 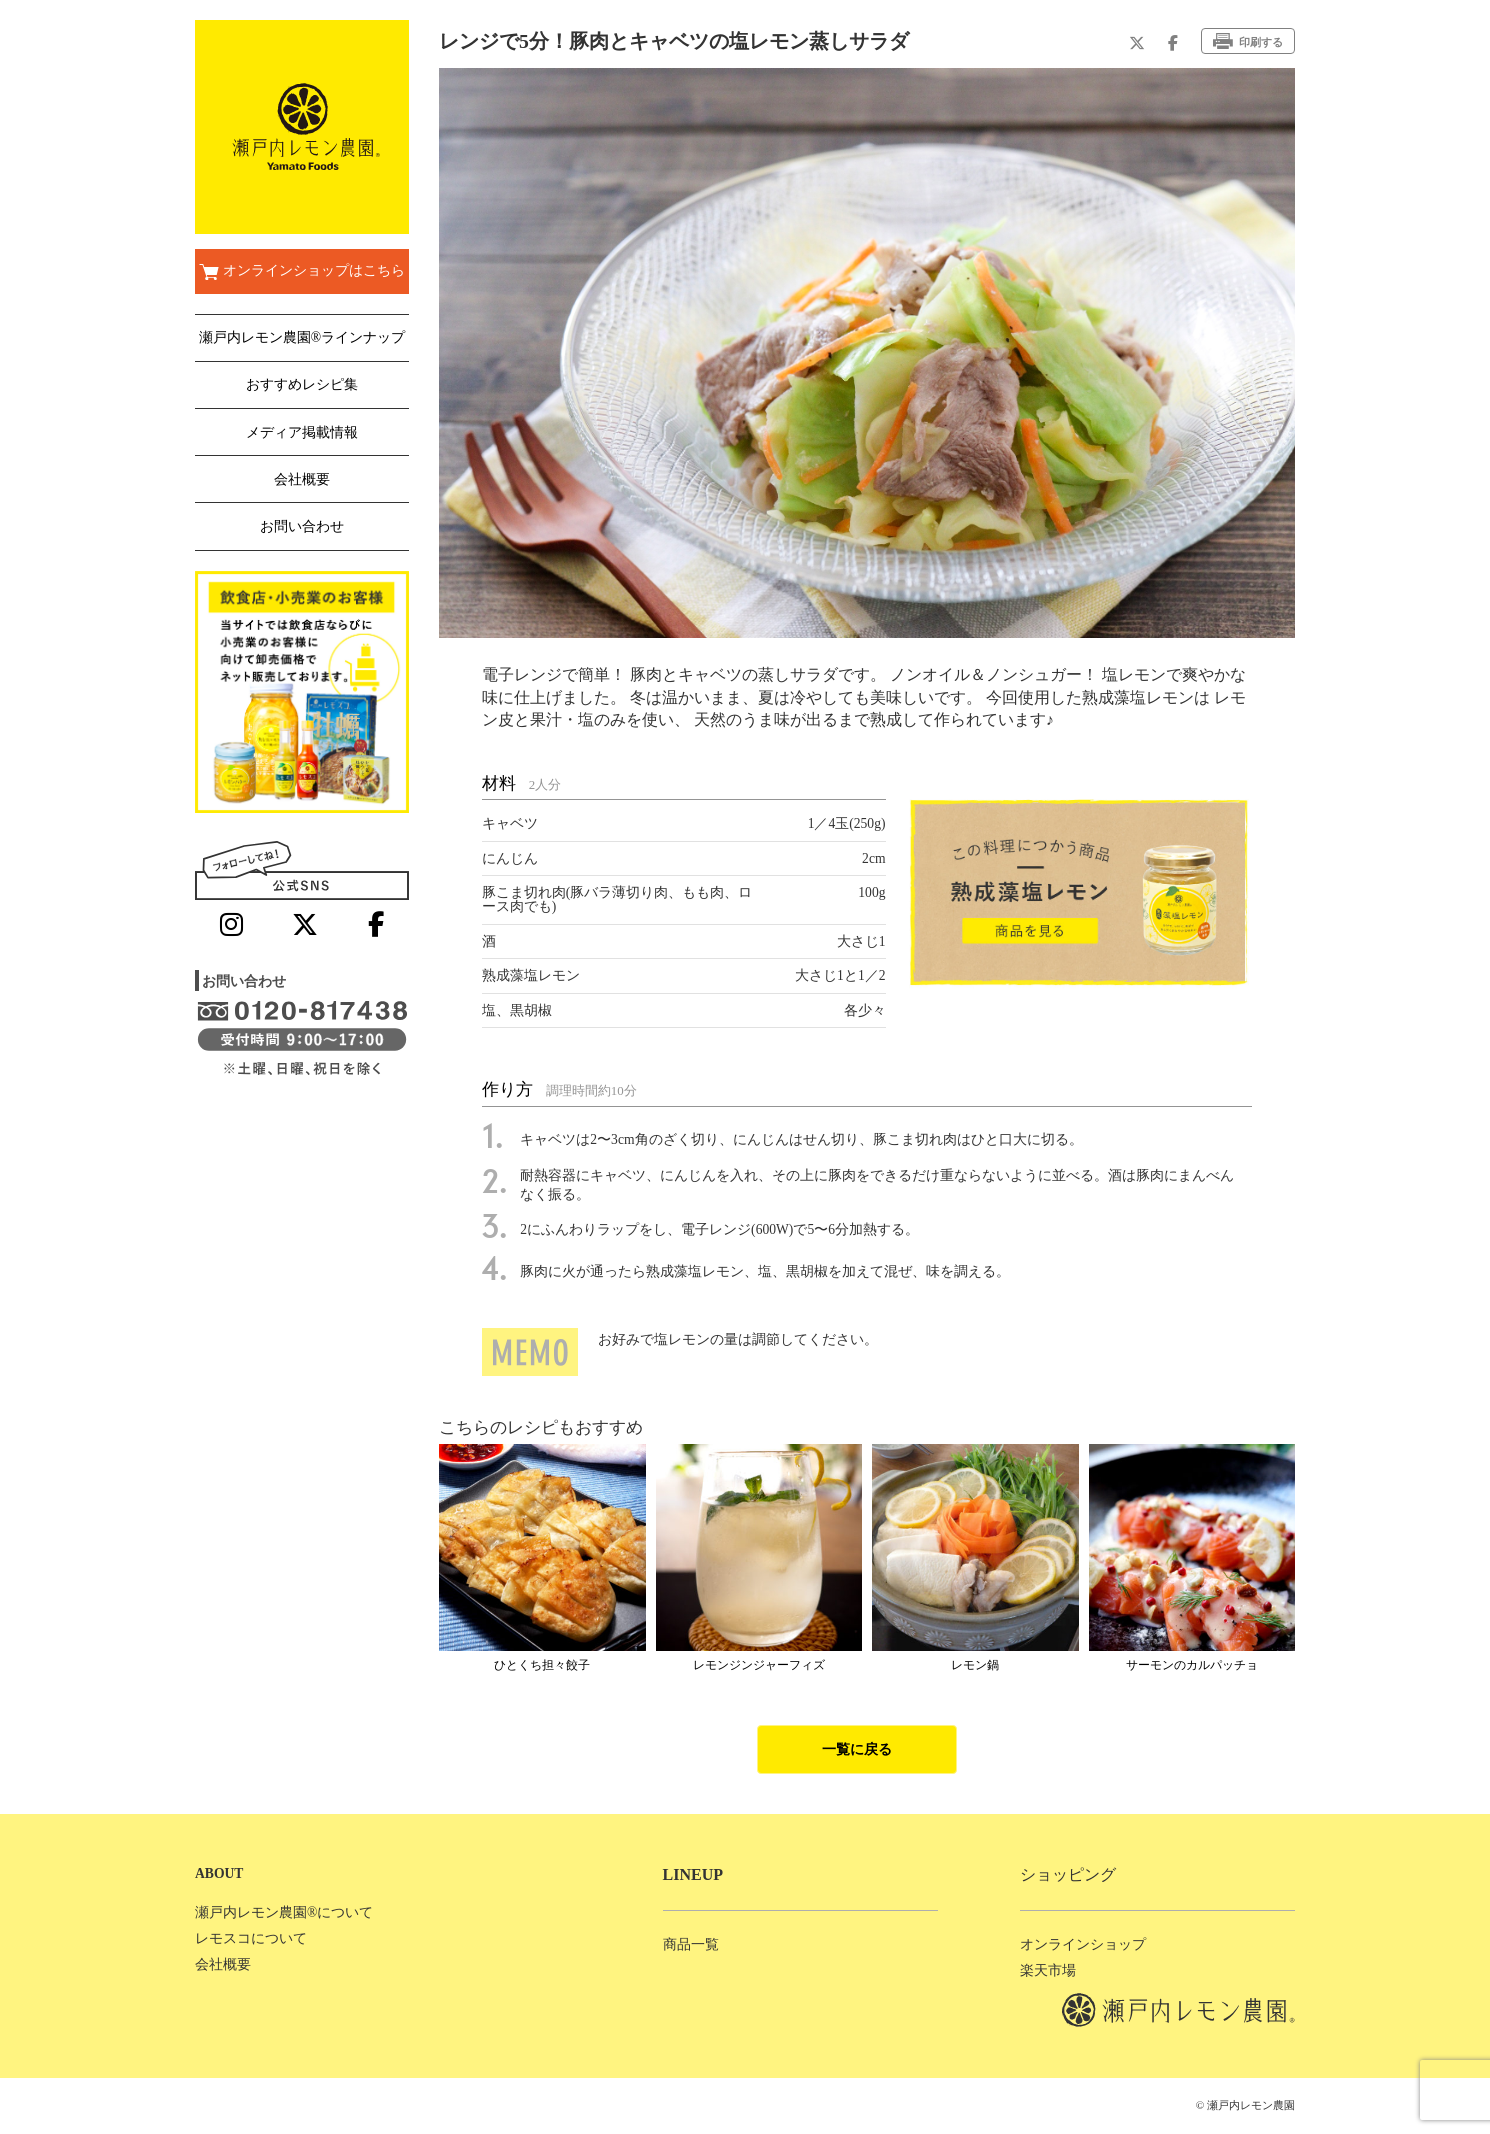 What do you see at coordinates (759, 1665) in the screenshot?
I see `レモンジンジャーフィズ` at bounding box center [759, 1665].